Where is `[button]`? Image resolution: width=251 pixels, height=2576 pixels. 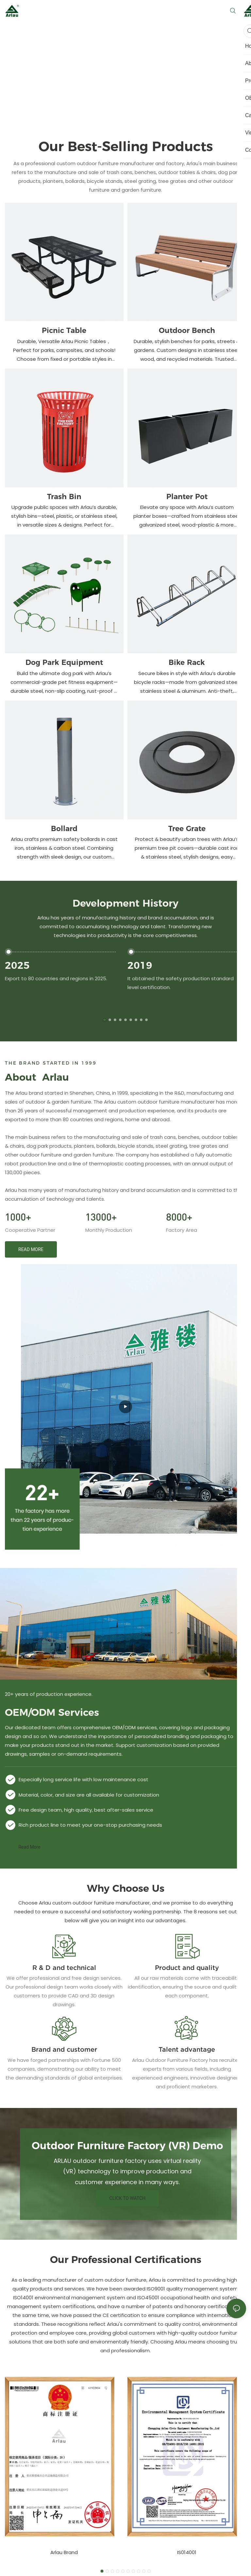 [button] is located at coordinates (104, 1019).